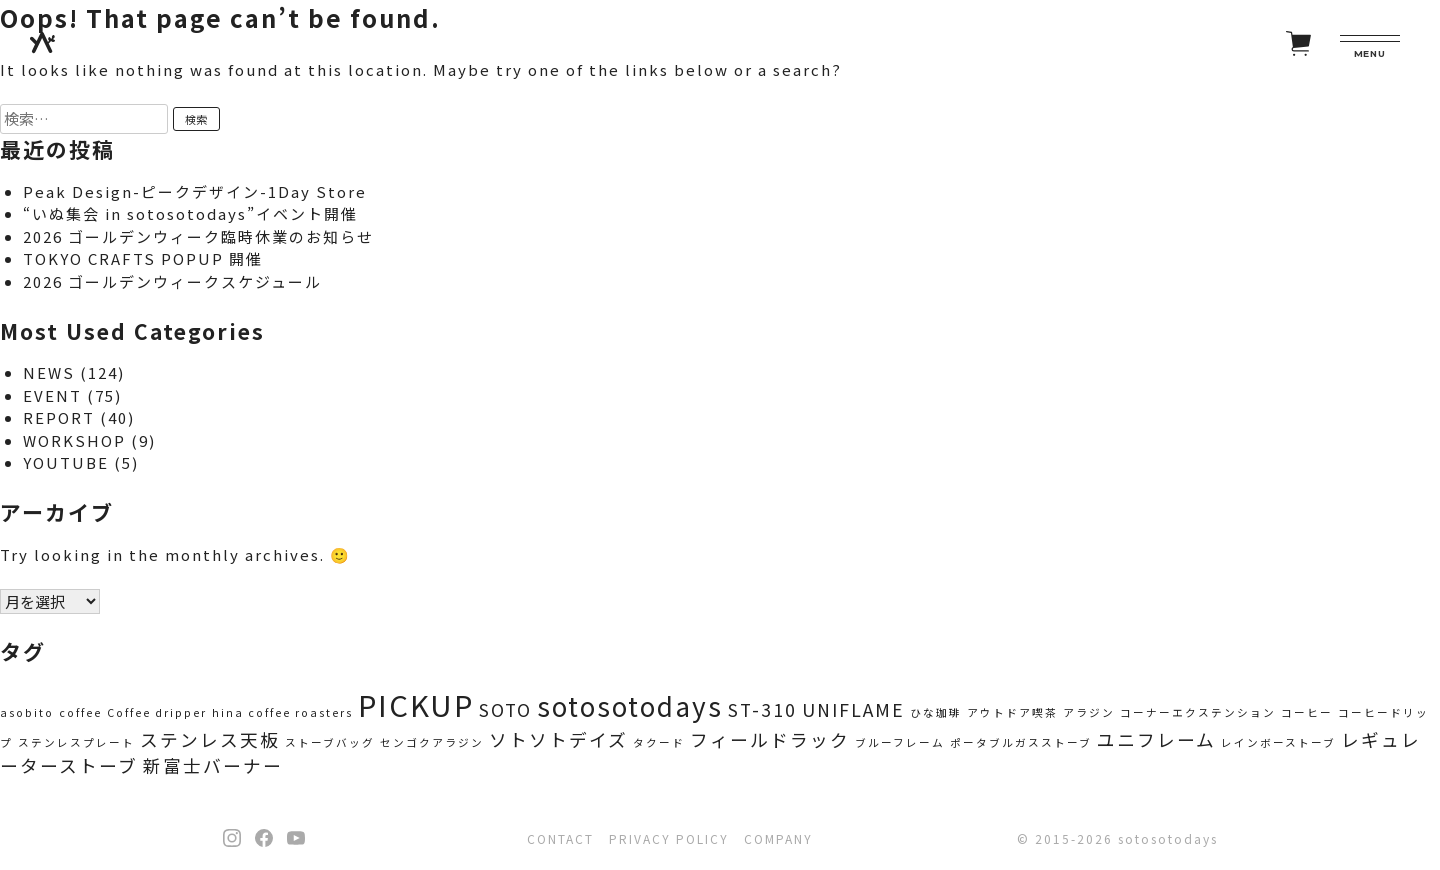 The width and height of the screenshot is (1440, 870). What do you see at coordinates (52, 395) in the screenshot?
I see `EVENT` at bounding box center [52, 395].